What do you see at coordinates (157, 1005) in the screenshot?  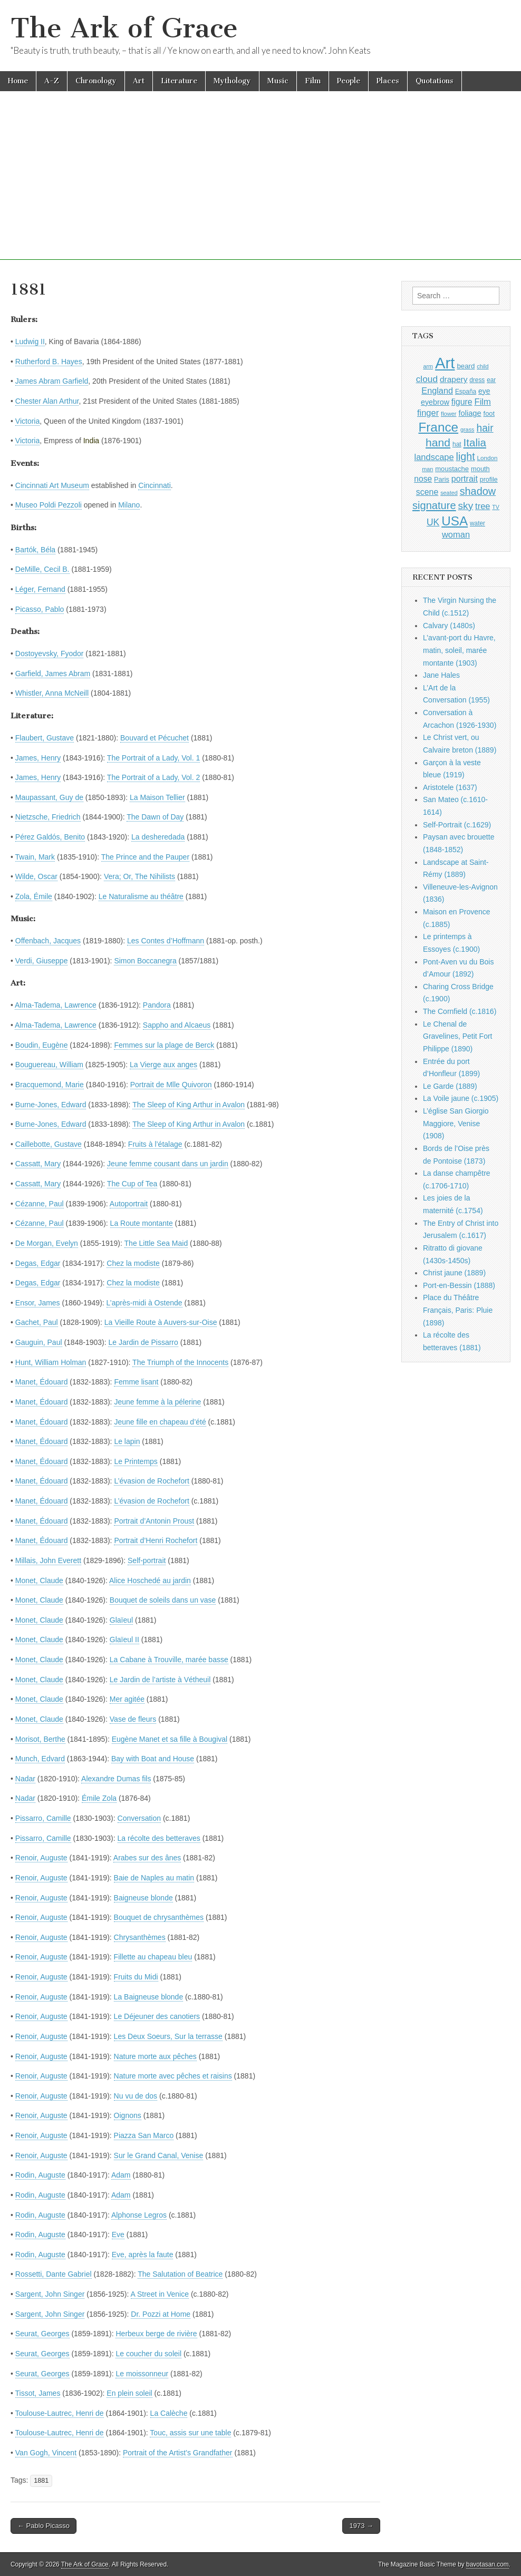 I see `Pandora` at bounding box center [157, 1005].